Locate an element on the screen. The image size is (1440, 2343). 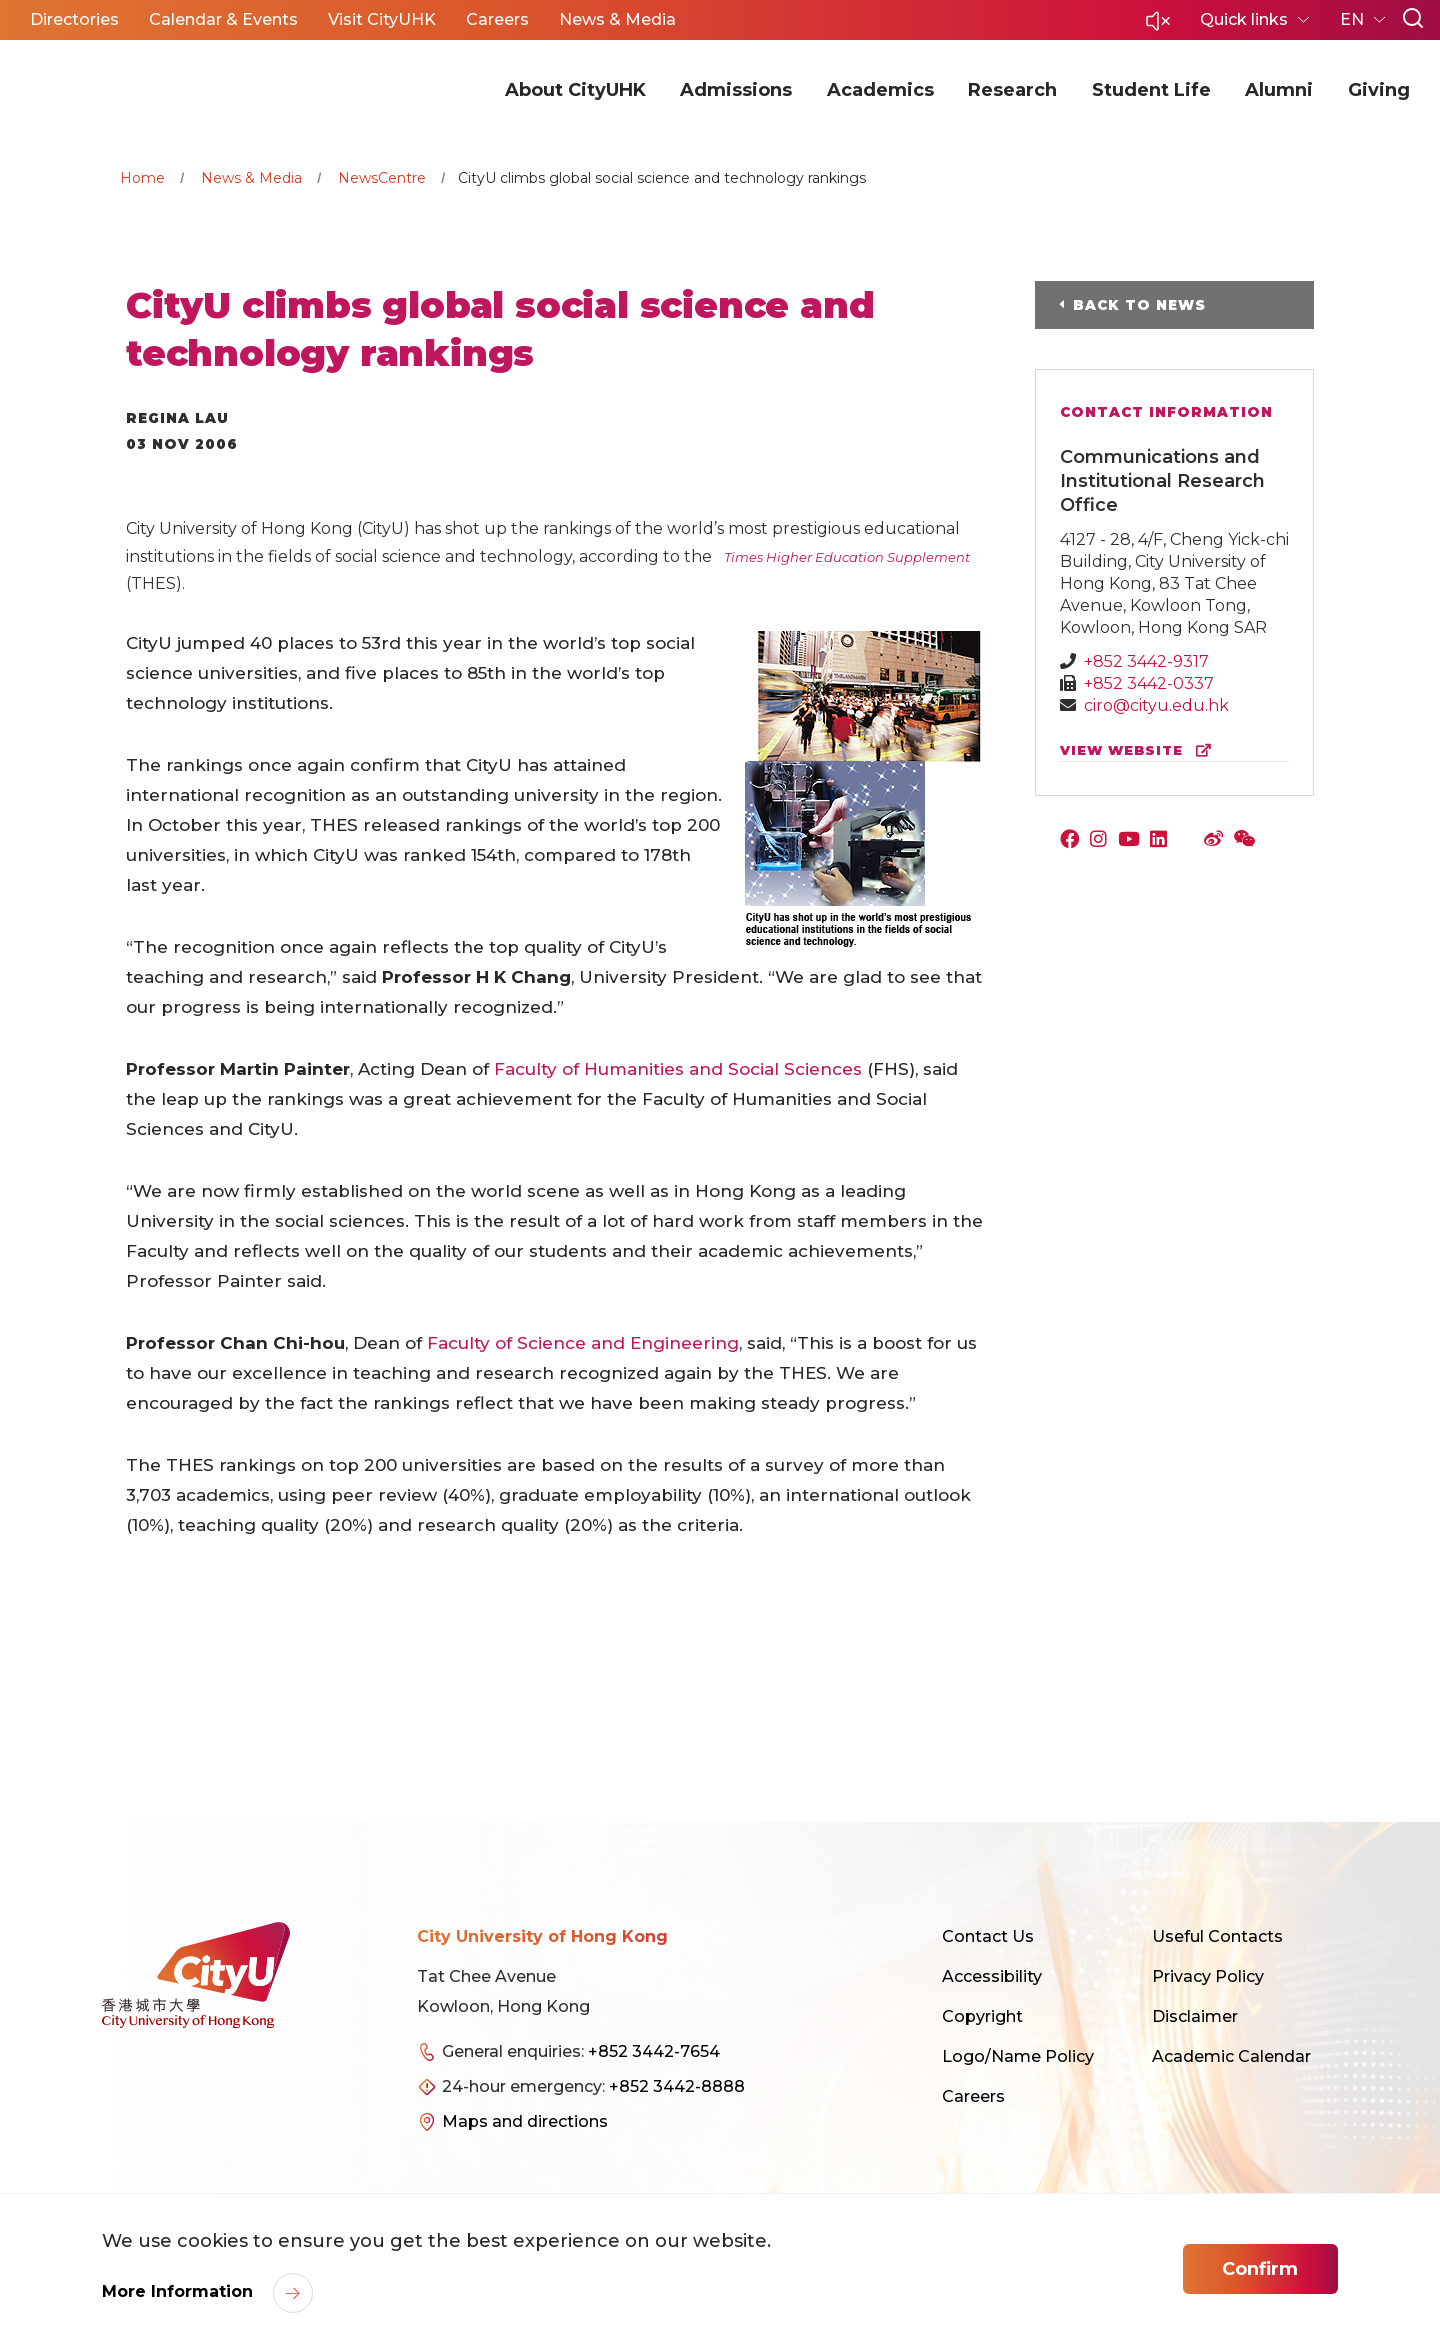
Disclaimer is located at coordinates (1195, 2016).